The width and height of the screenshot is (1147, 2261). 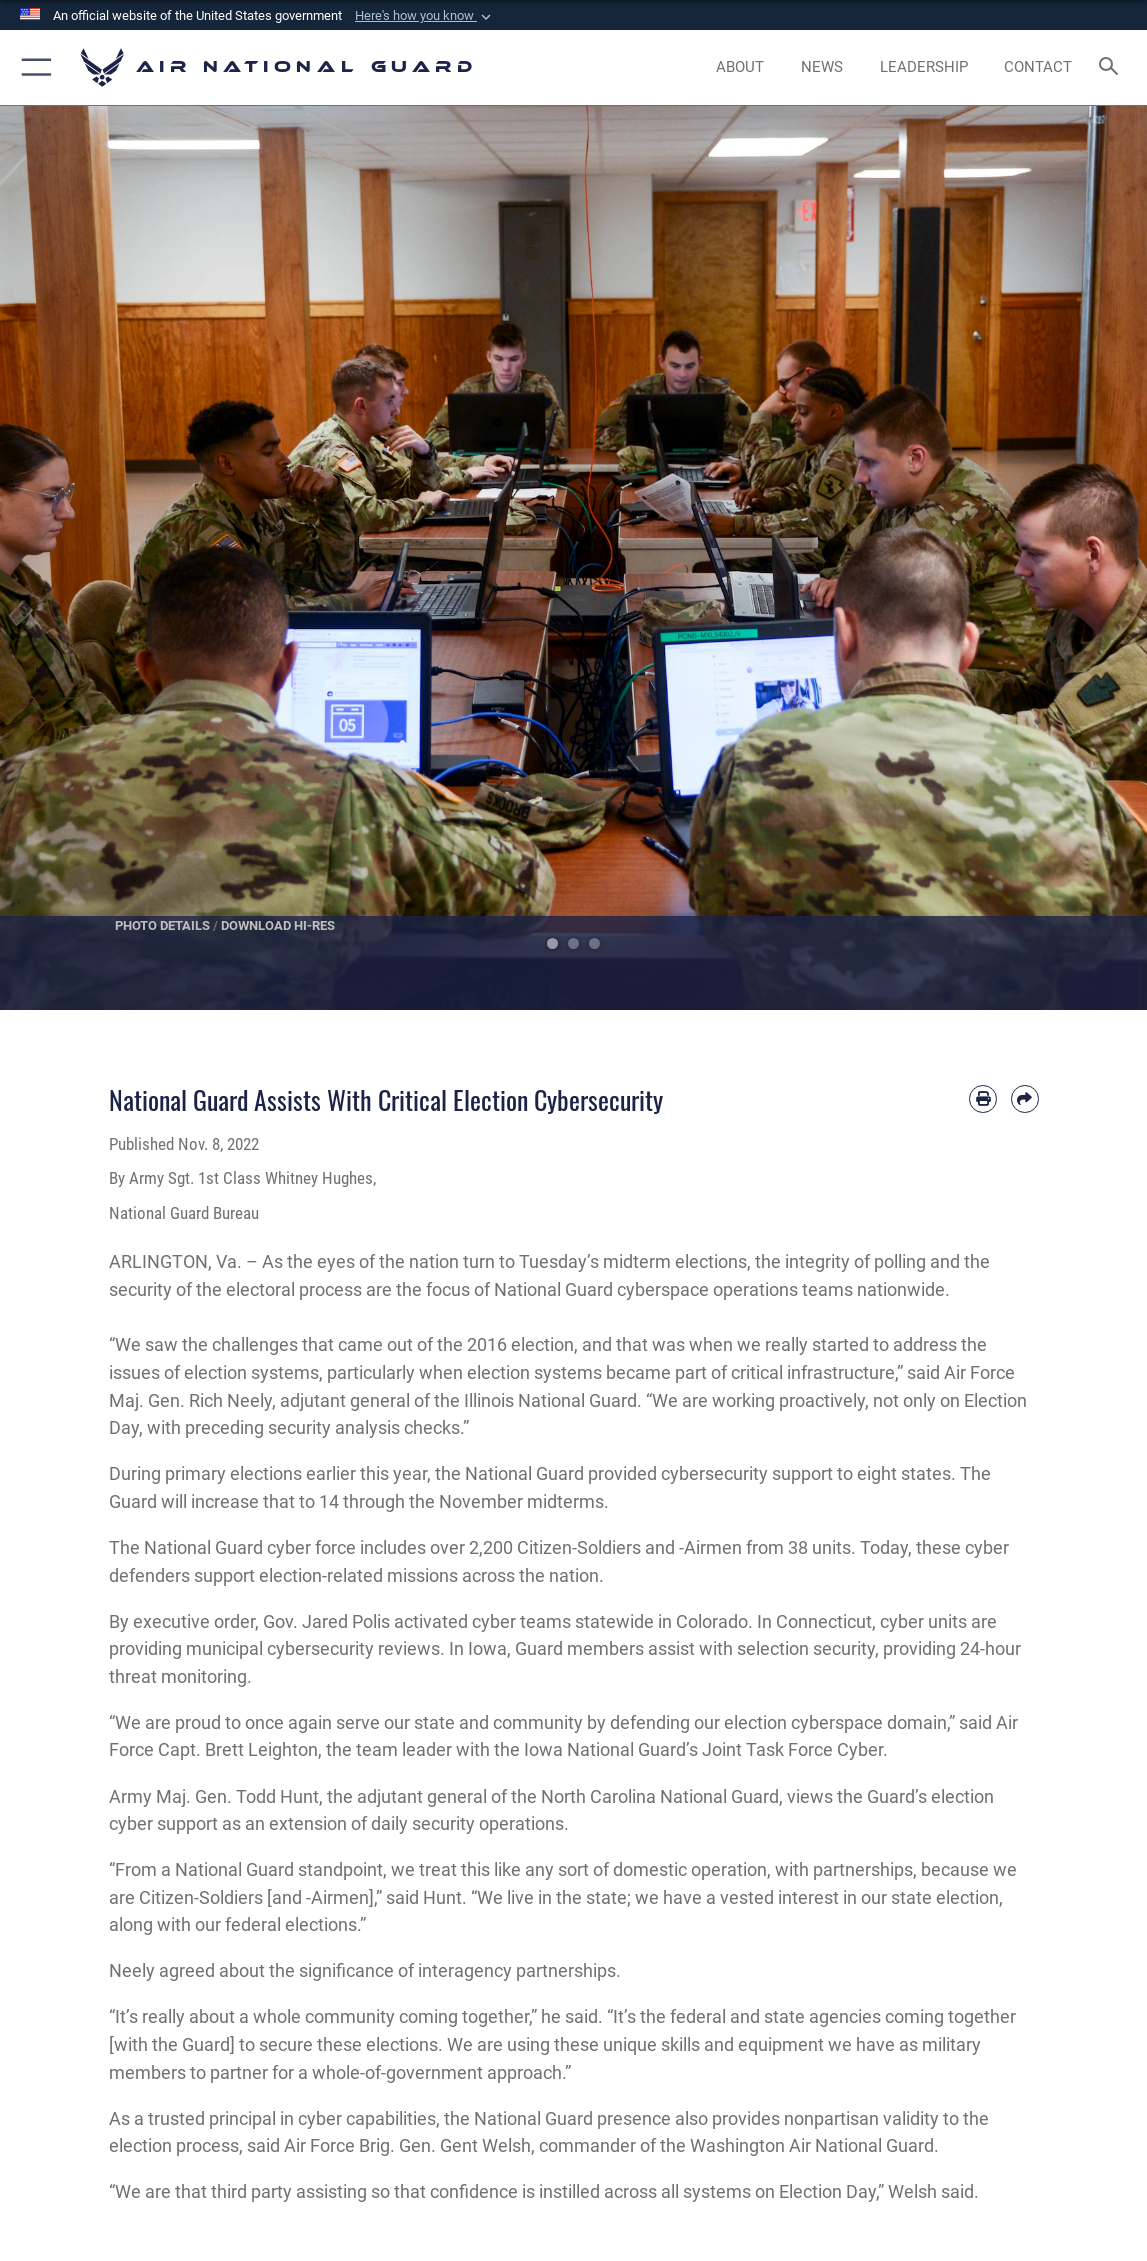 What do you see at coordinates (1025, 1099) in the screenshot?
I see `[Share by email]` at bounding box center [1025, 1099].